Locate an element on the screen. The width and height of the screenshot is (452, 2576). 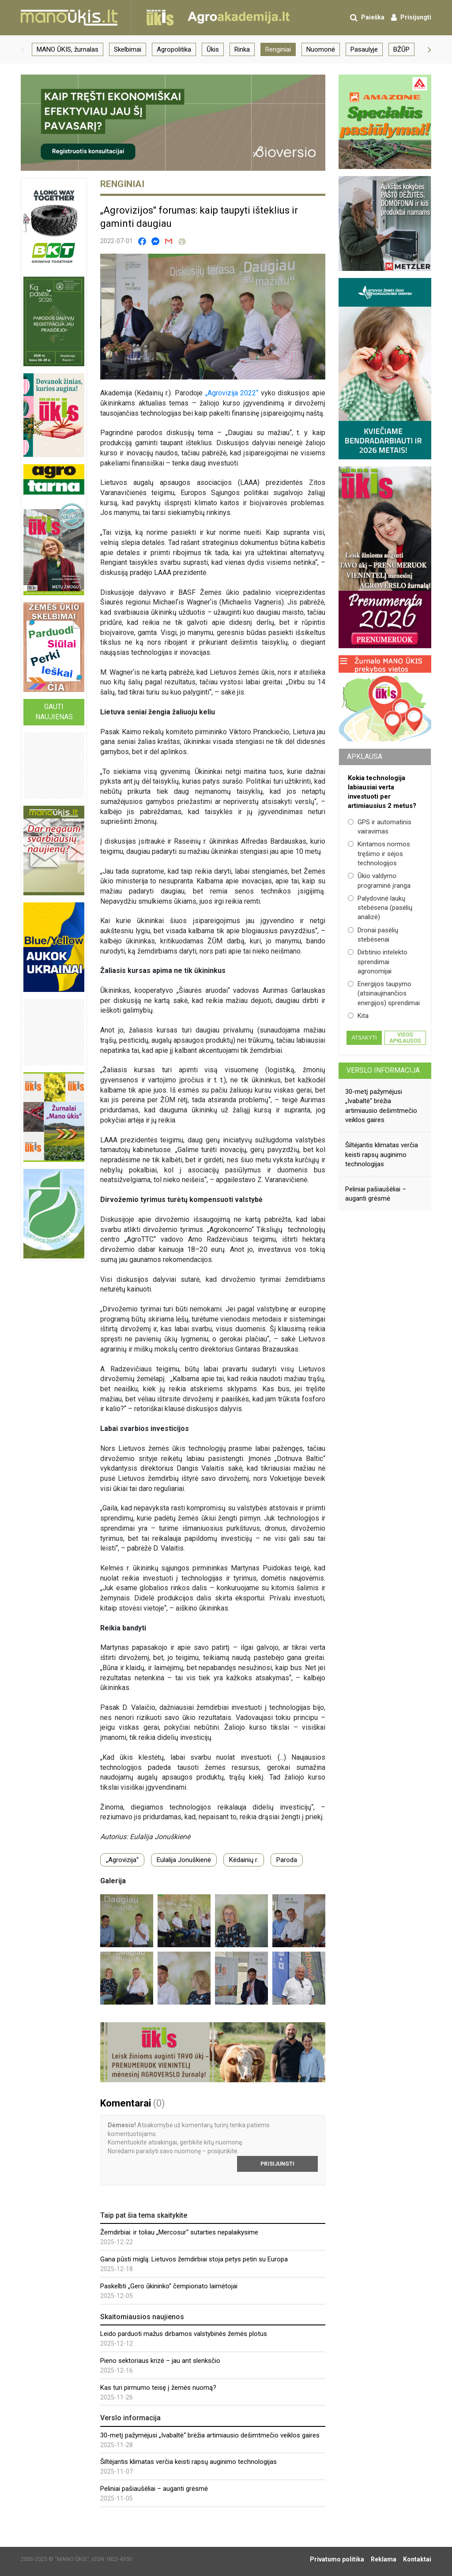
MANO ŪKIS, žurnalas [group] is located at coordinates (67, 49).